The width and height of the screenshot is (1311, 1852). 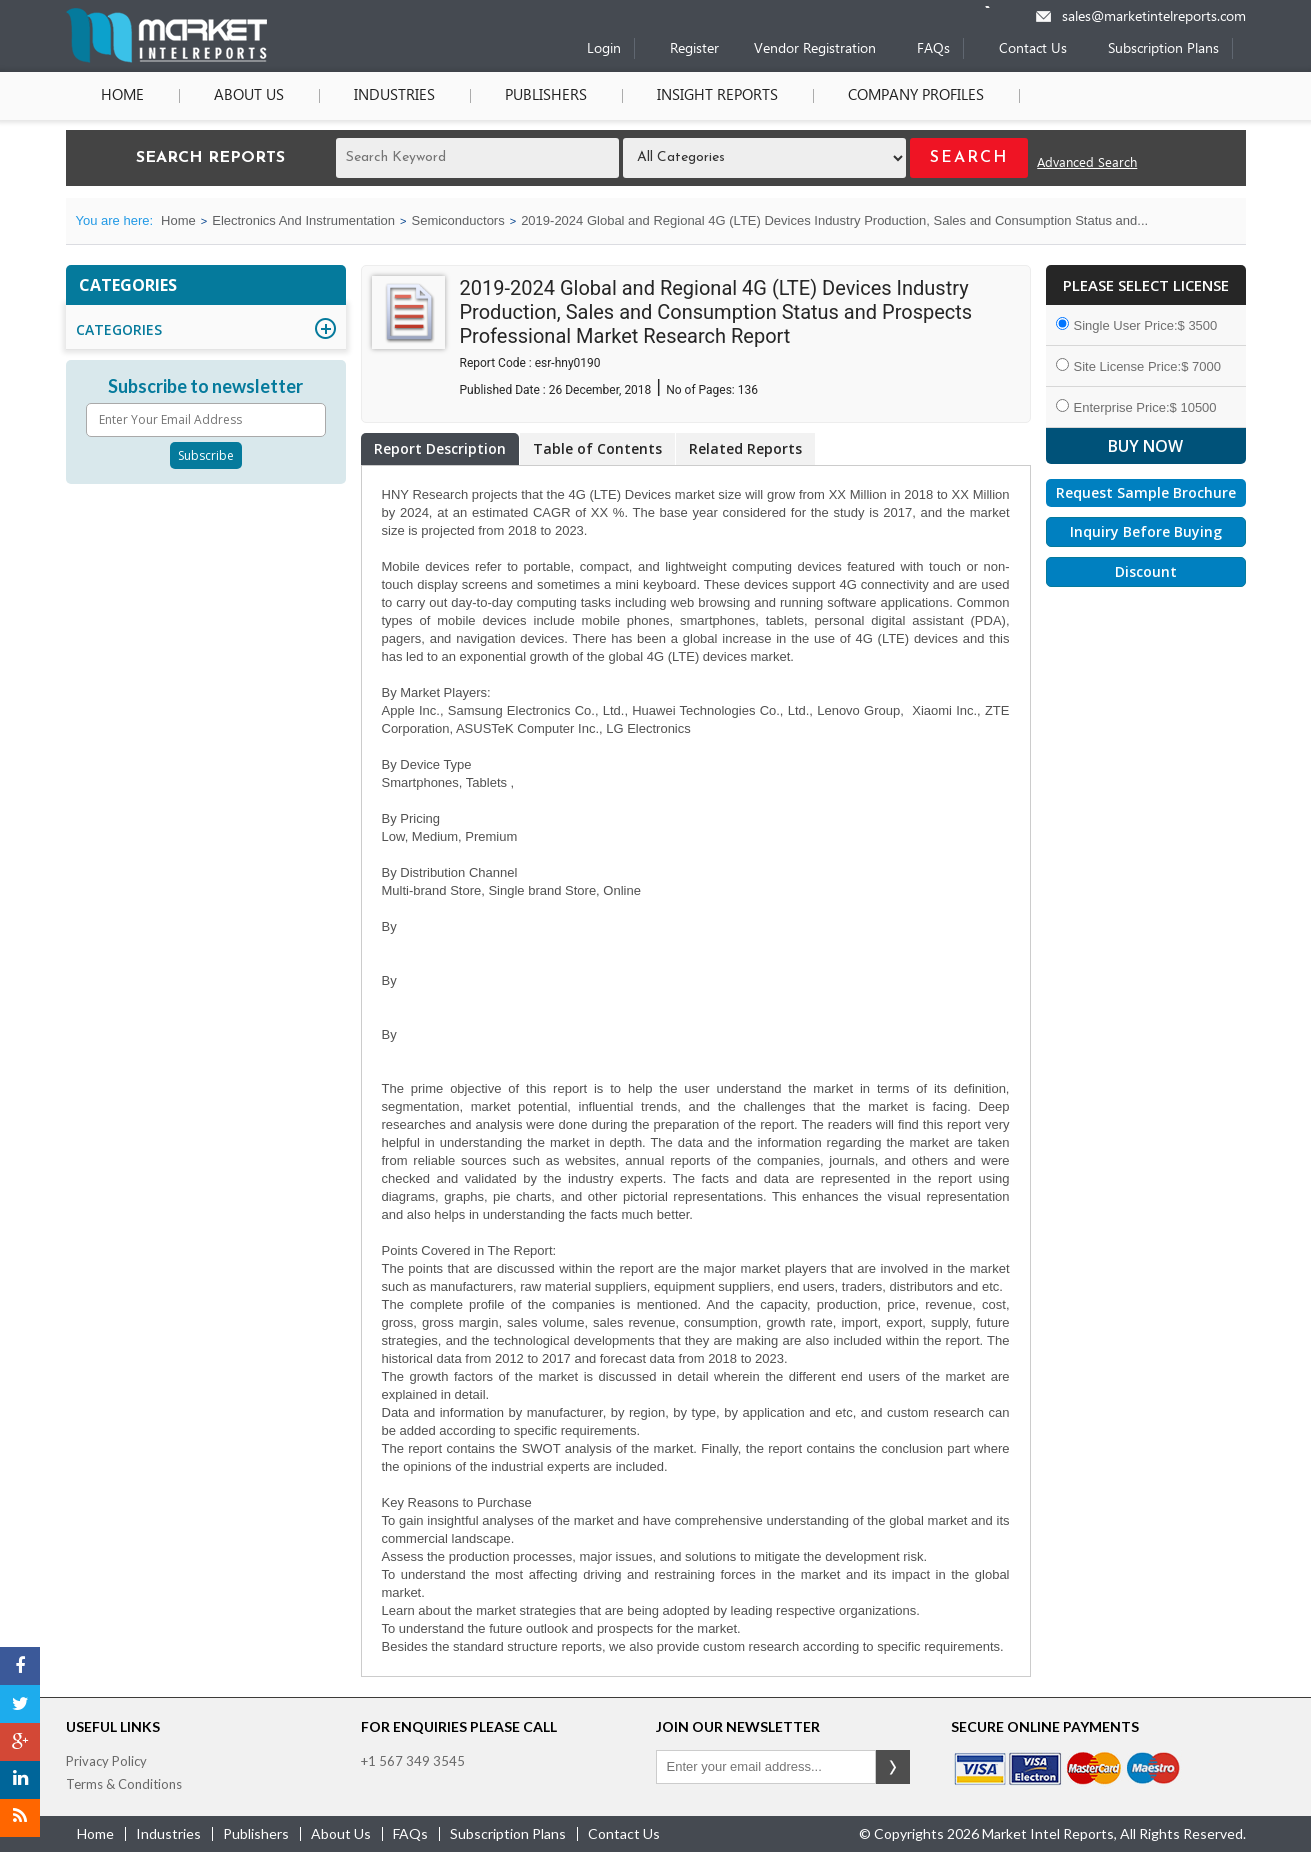 What do you see at coordinates (1033, 49) in the screenshot?
I see `Contact Us` at bounding box center [1033, 49].